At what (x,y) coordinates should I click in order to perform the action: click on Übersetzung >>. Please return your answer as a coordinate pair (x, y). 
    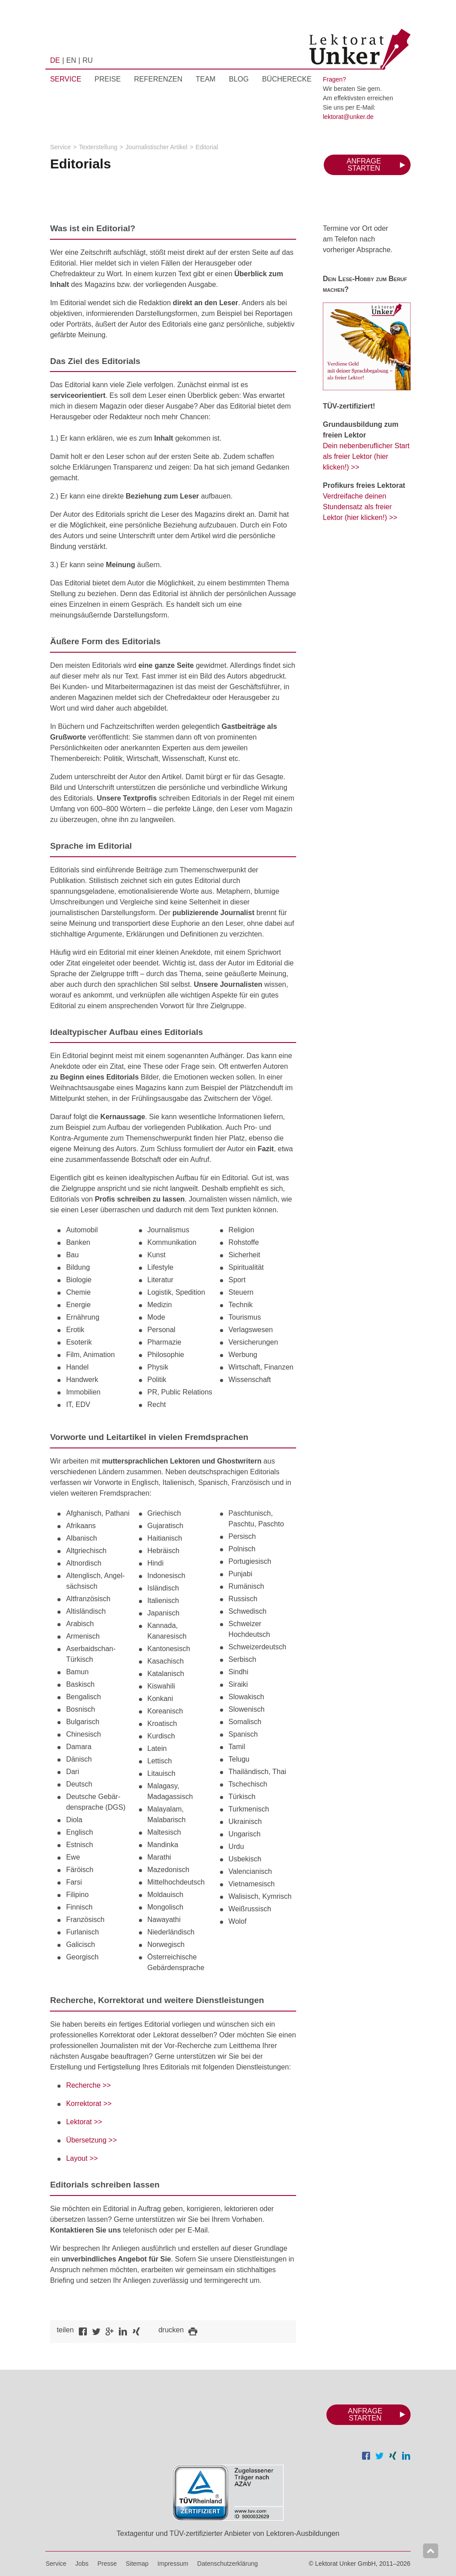
    Looking at the image, I should click on (91, 2140).